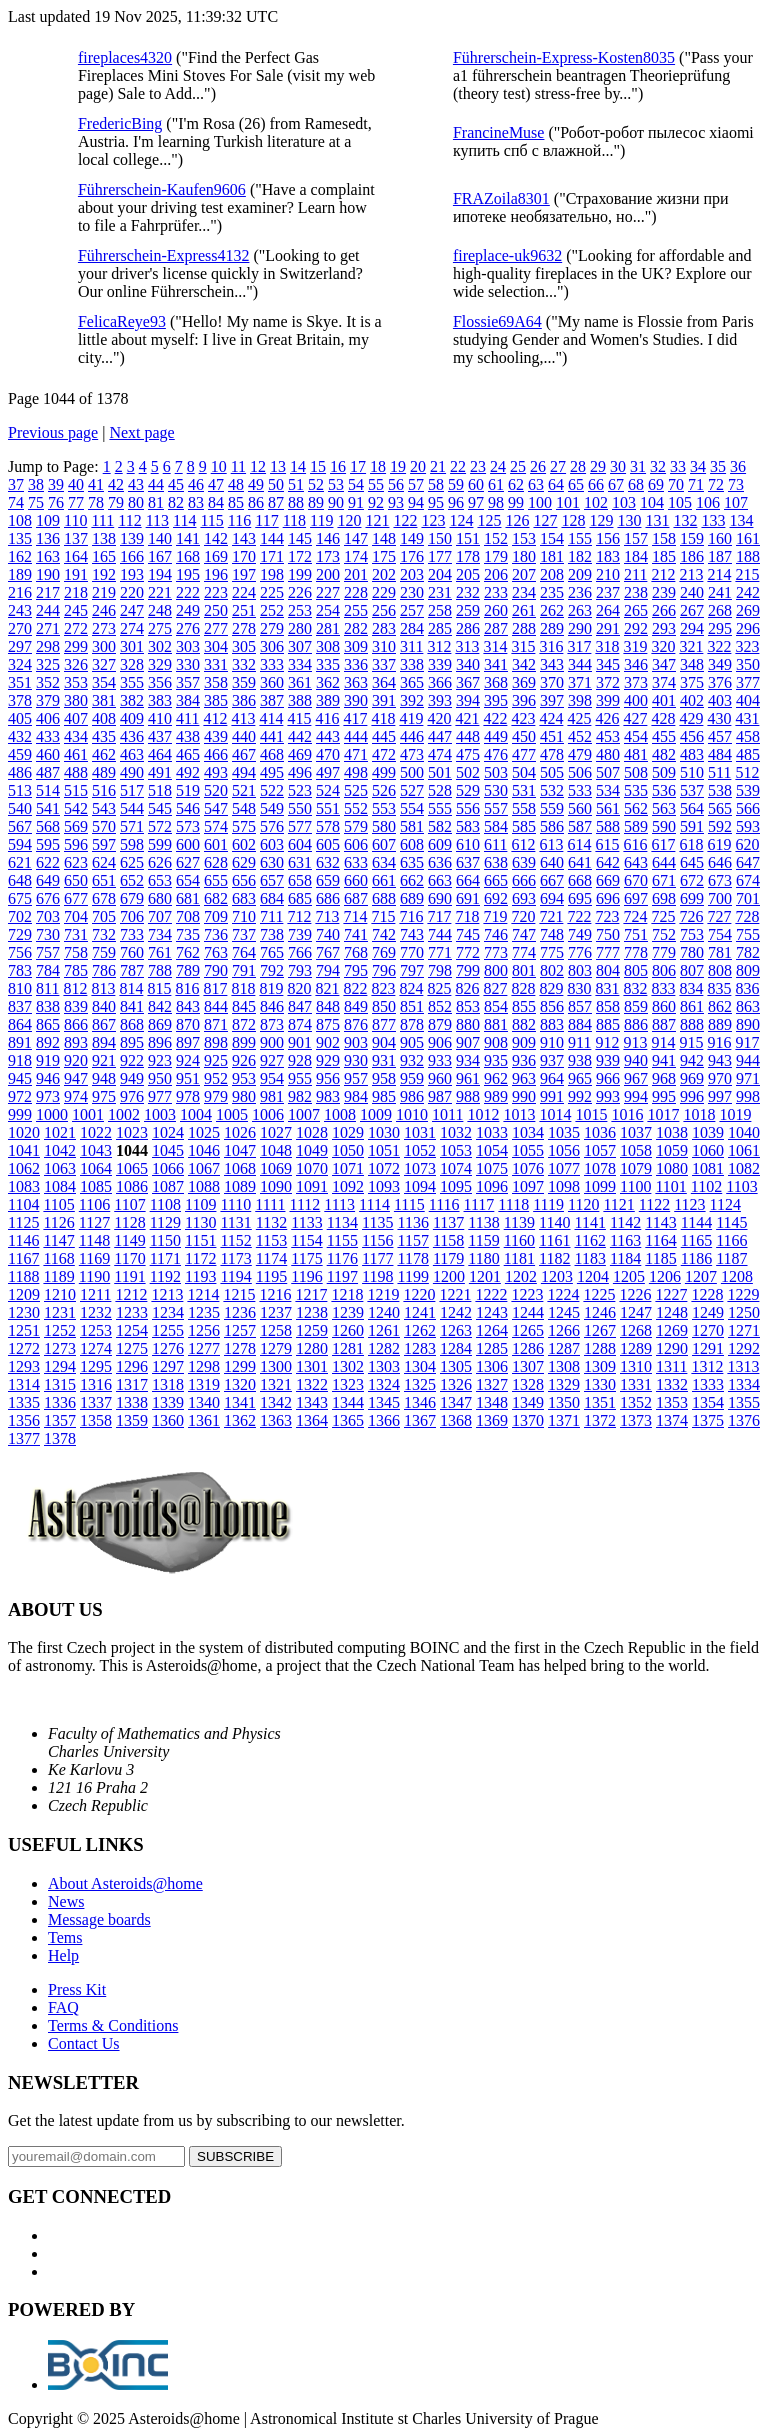 The height and width of the screenshot is (2436, 768). I want to click on 949, so click(132, 1078).